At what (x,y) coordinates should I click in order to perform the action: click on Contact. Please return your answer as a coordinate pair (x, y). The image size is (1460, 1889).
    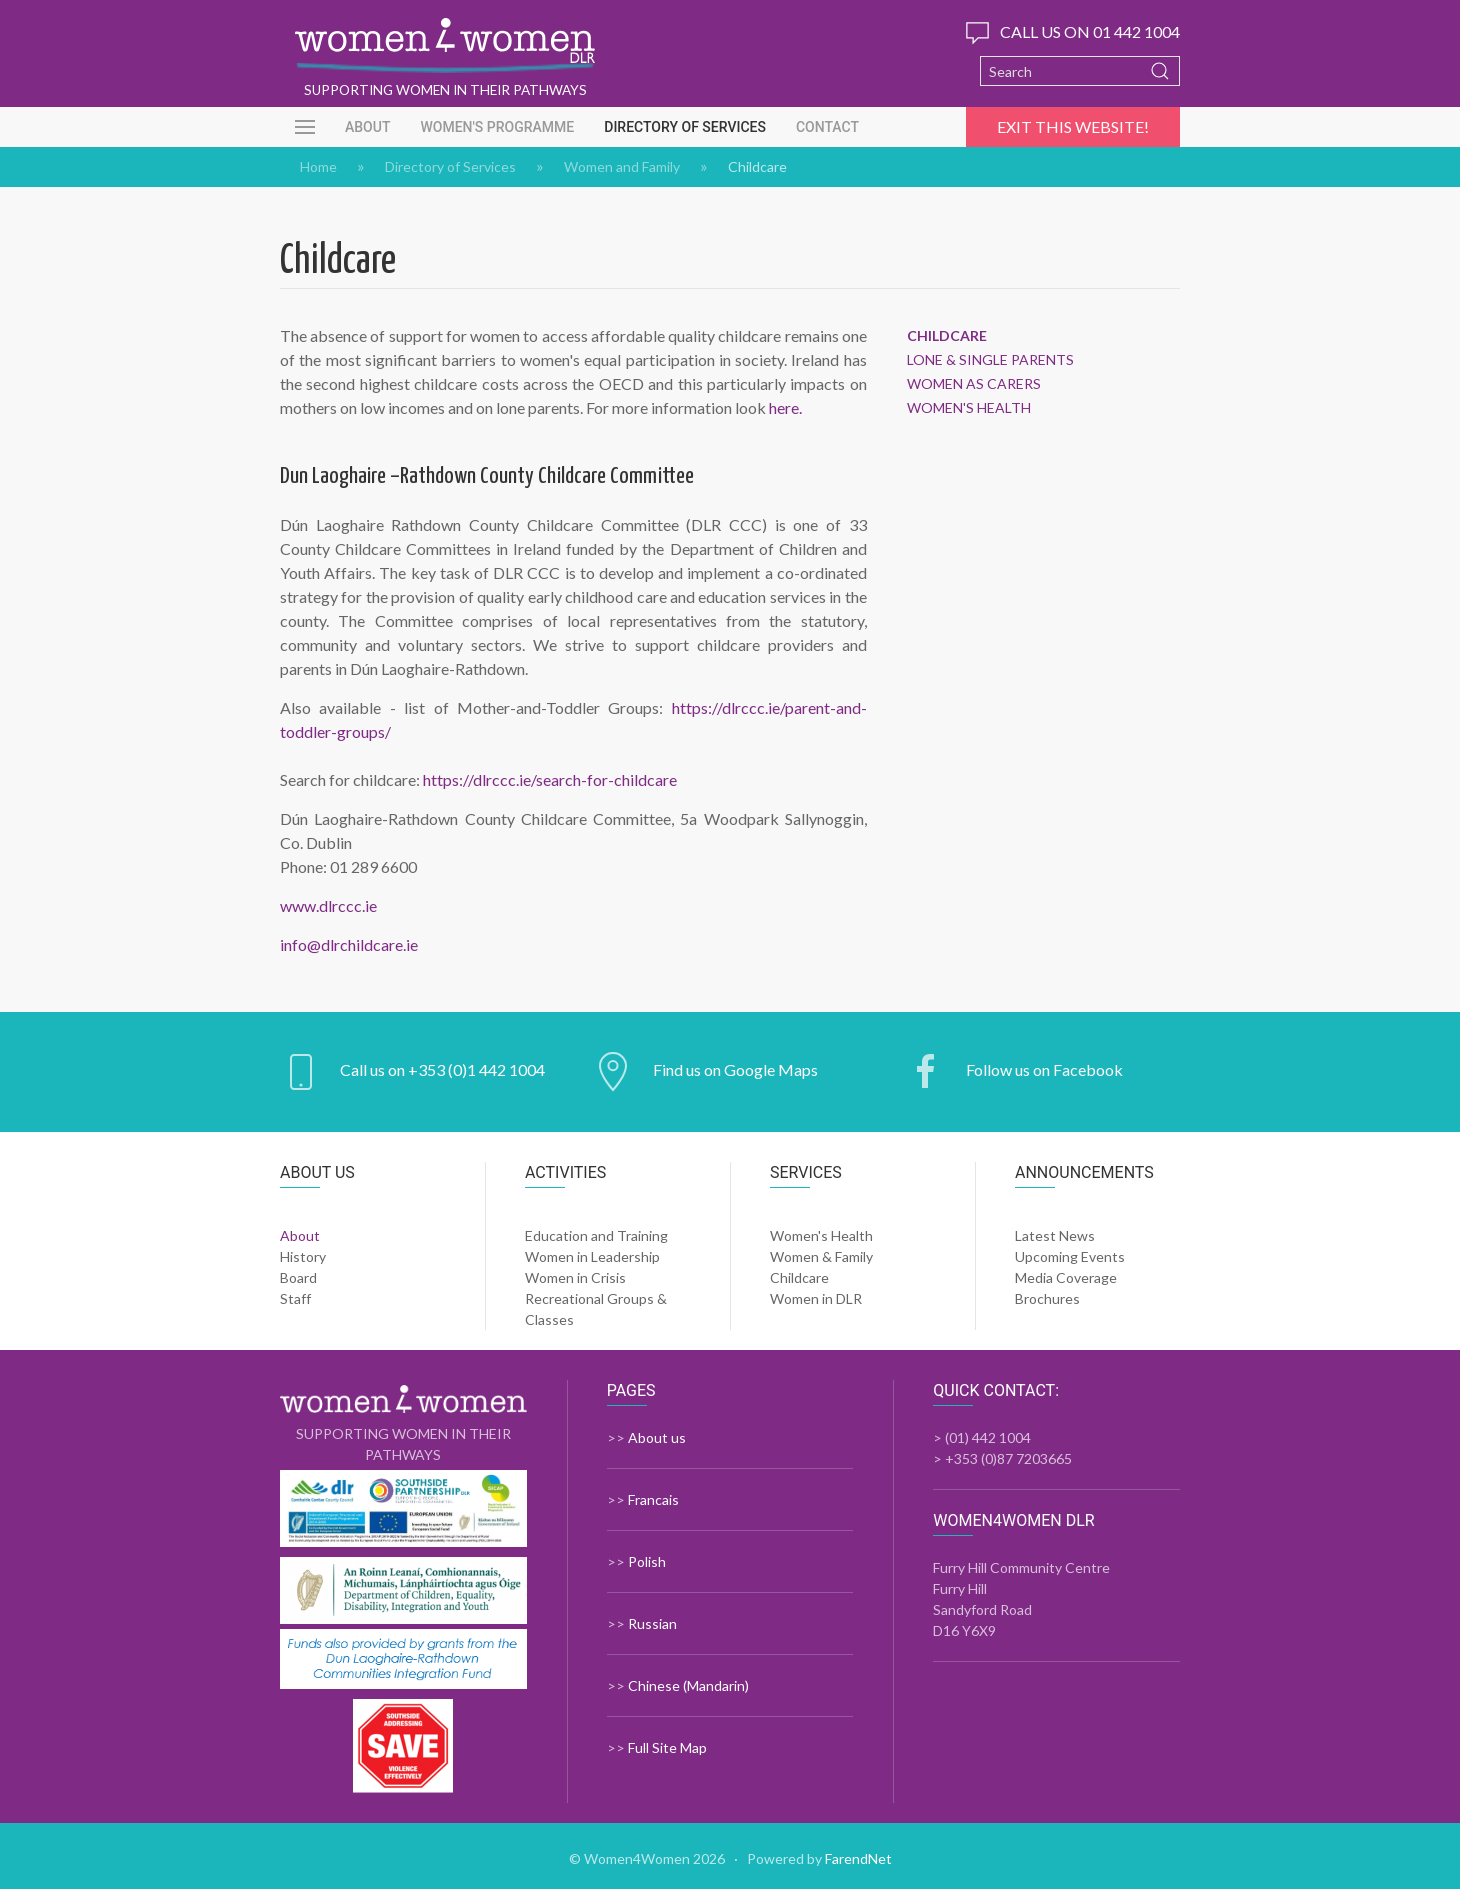
    Looking at the image, I should click on (827, 127).